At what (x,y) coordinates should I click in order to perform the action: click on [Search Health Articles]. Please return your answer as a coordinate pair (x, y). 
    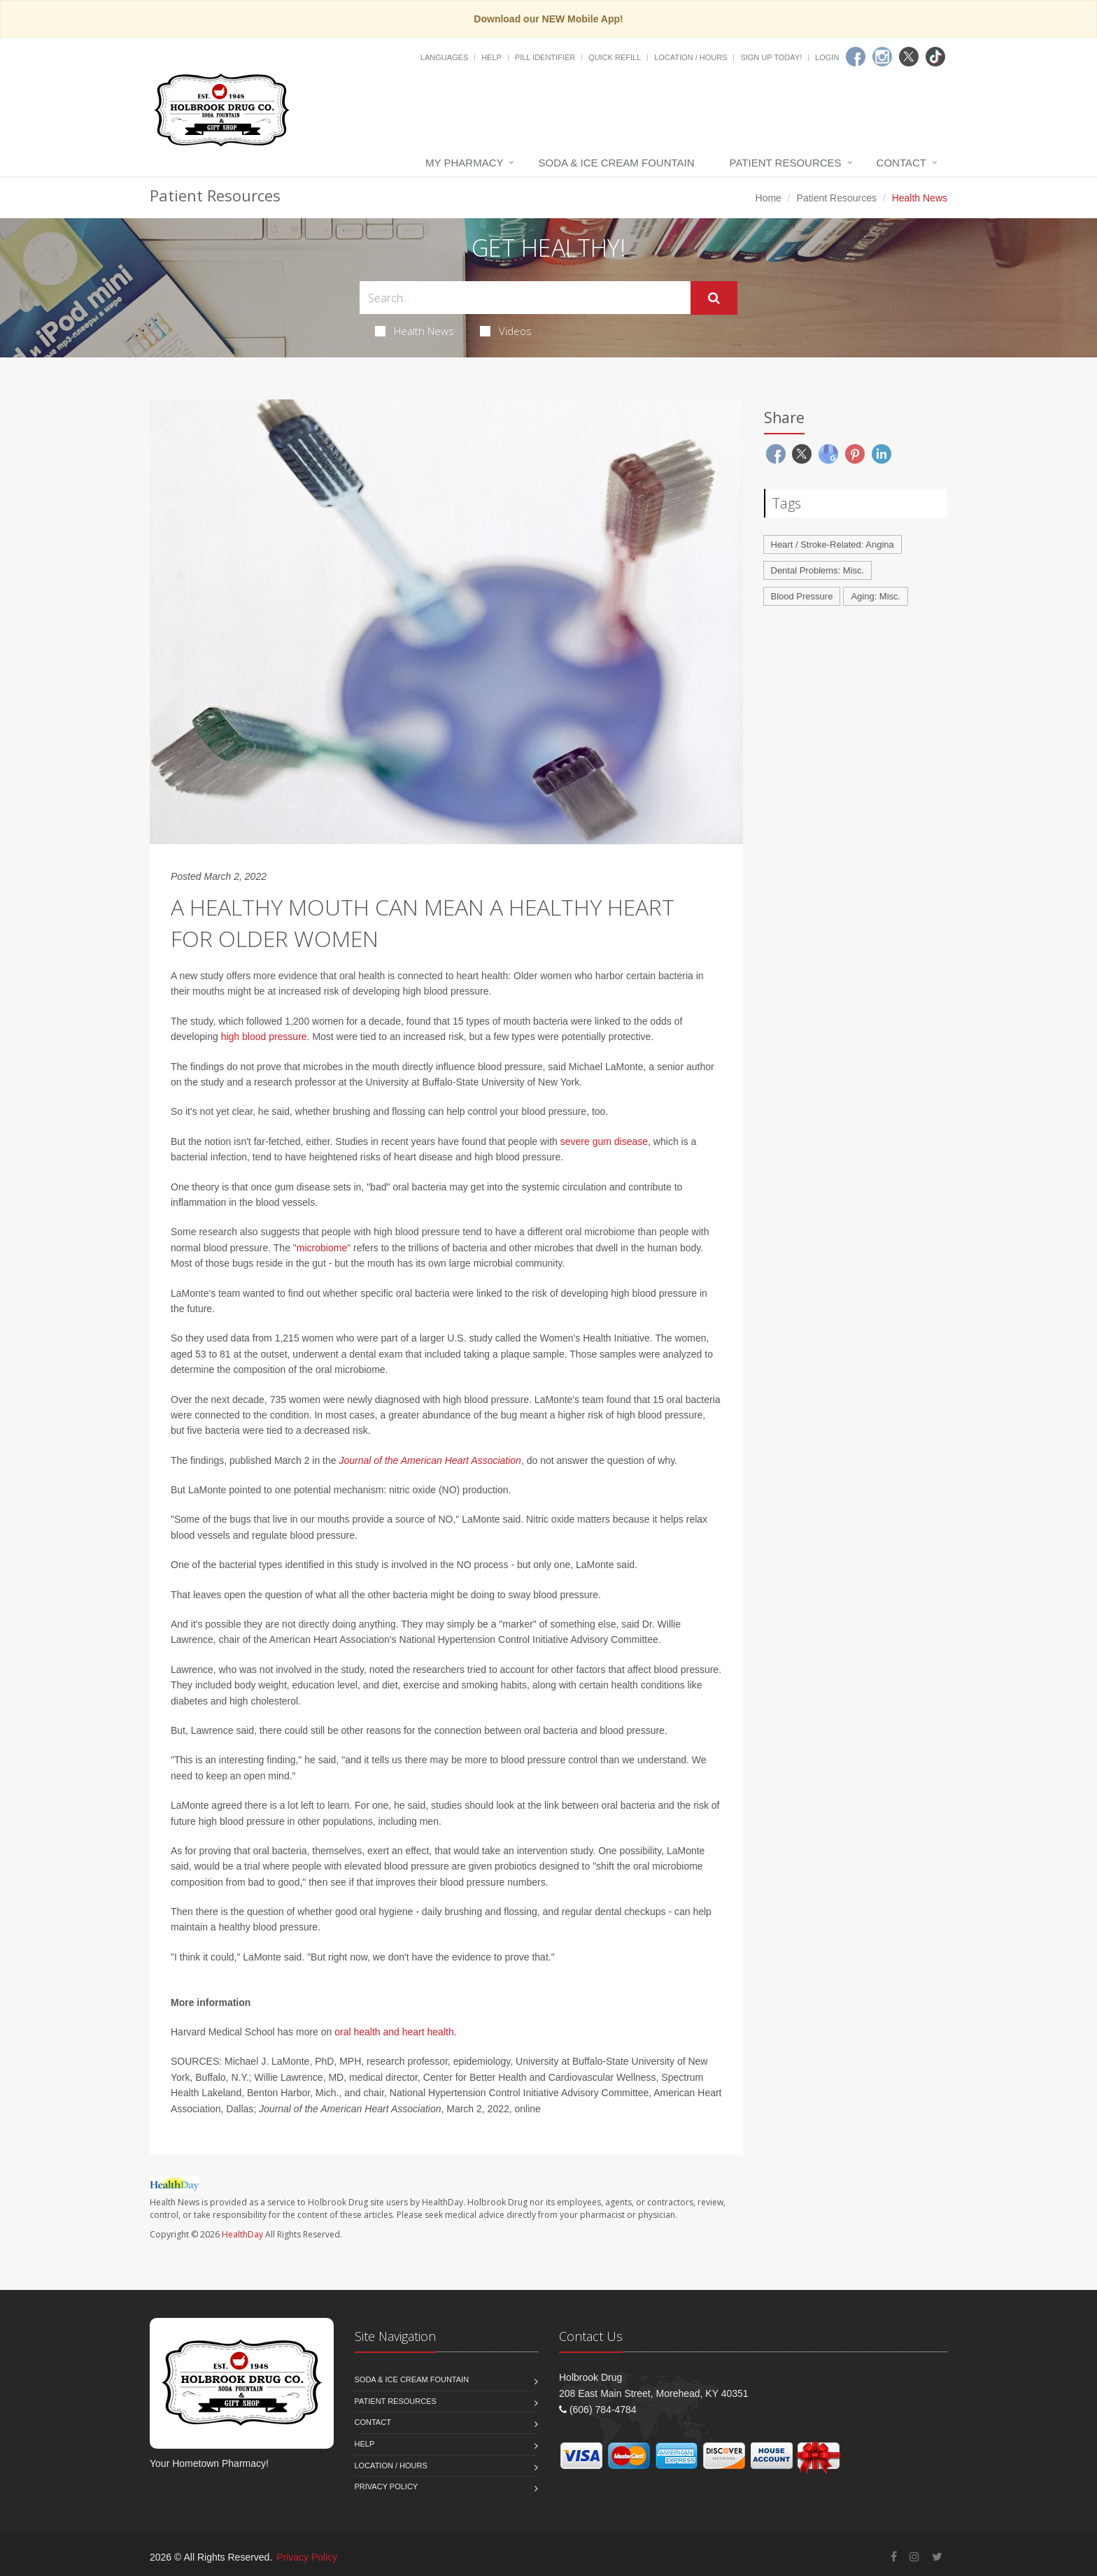
    Looking at the image, I should click on (525, 297).